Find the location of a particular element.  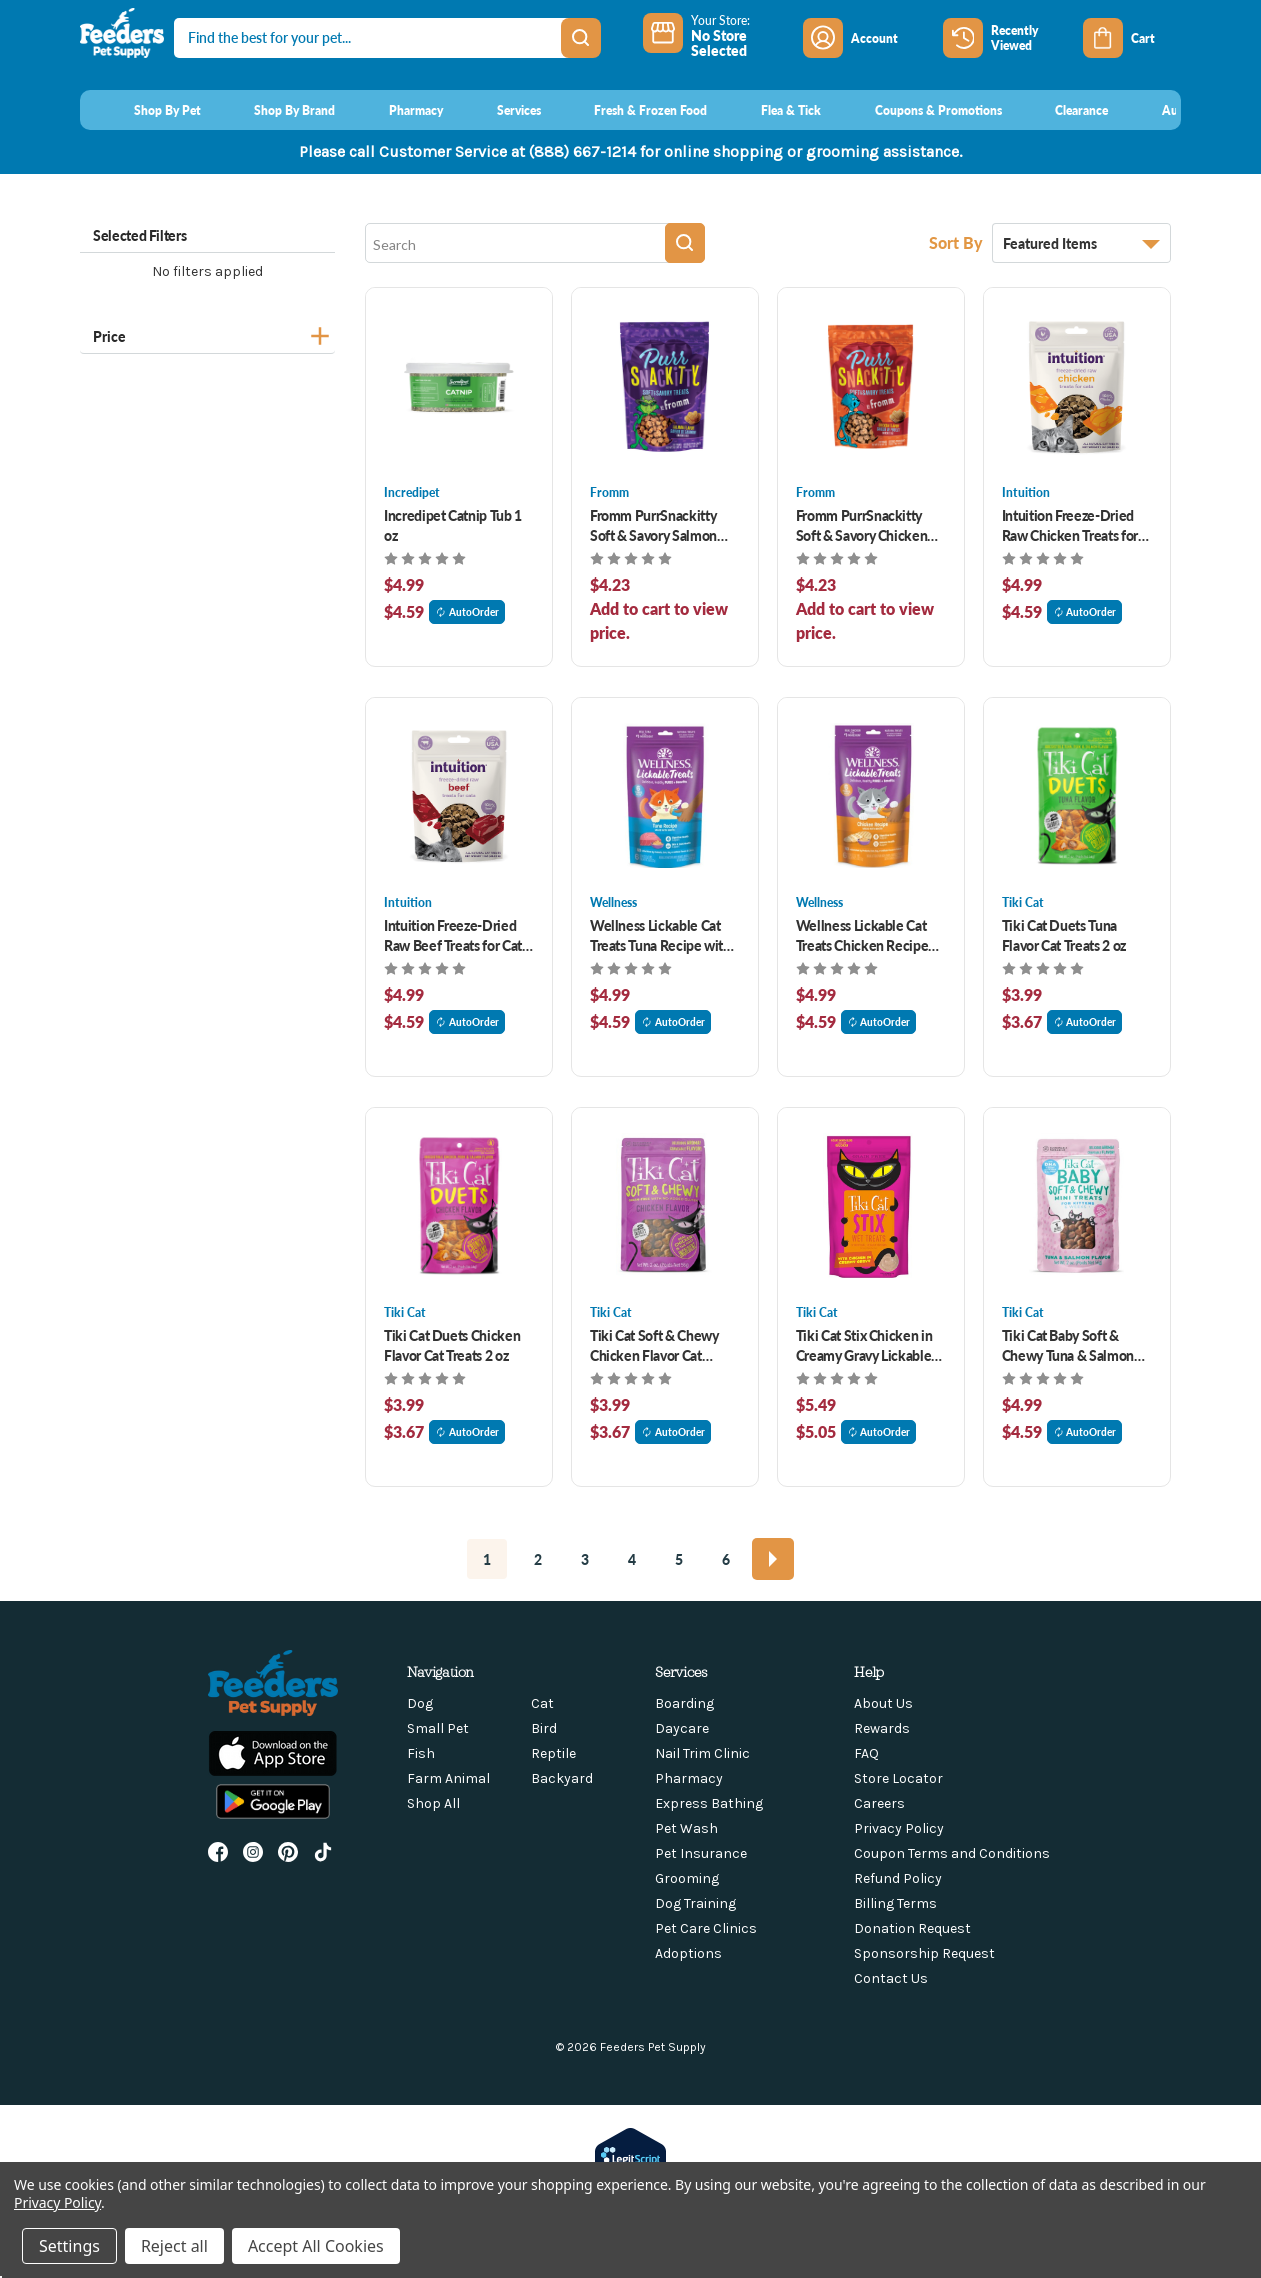

Contact Us is located at coordinates (891, 1978).